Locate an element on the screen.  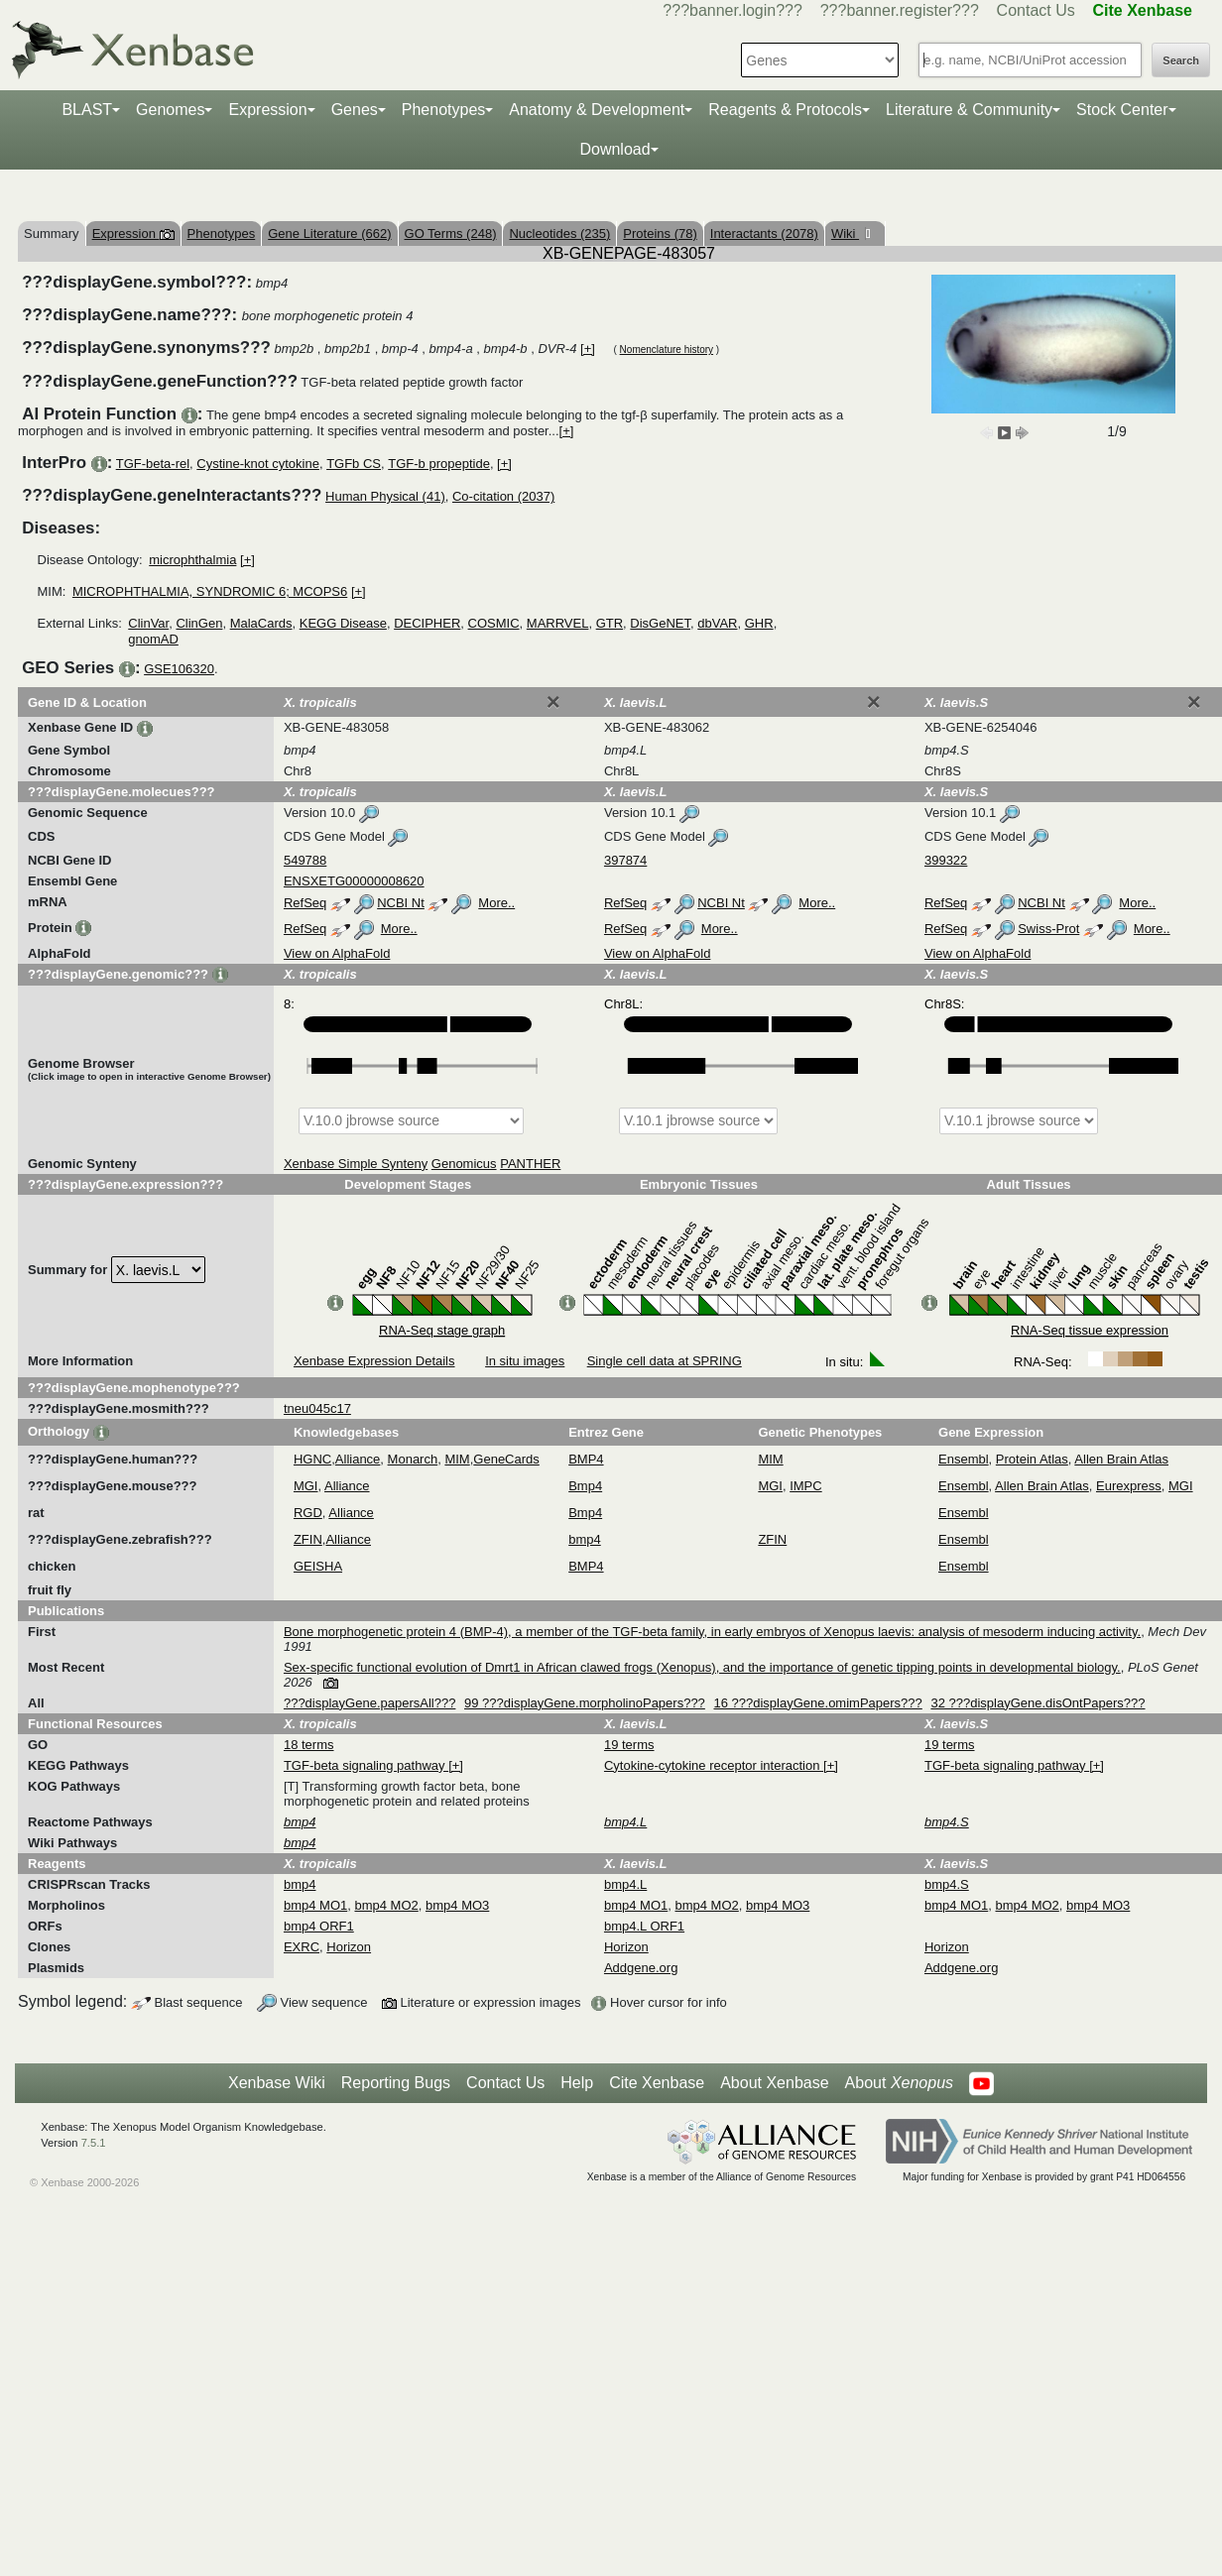
TGF-b propeptide is located at coordinates (439, 463).